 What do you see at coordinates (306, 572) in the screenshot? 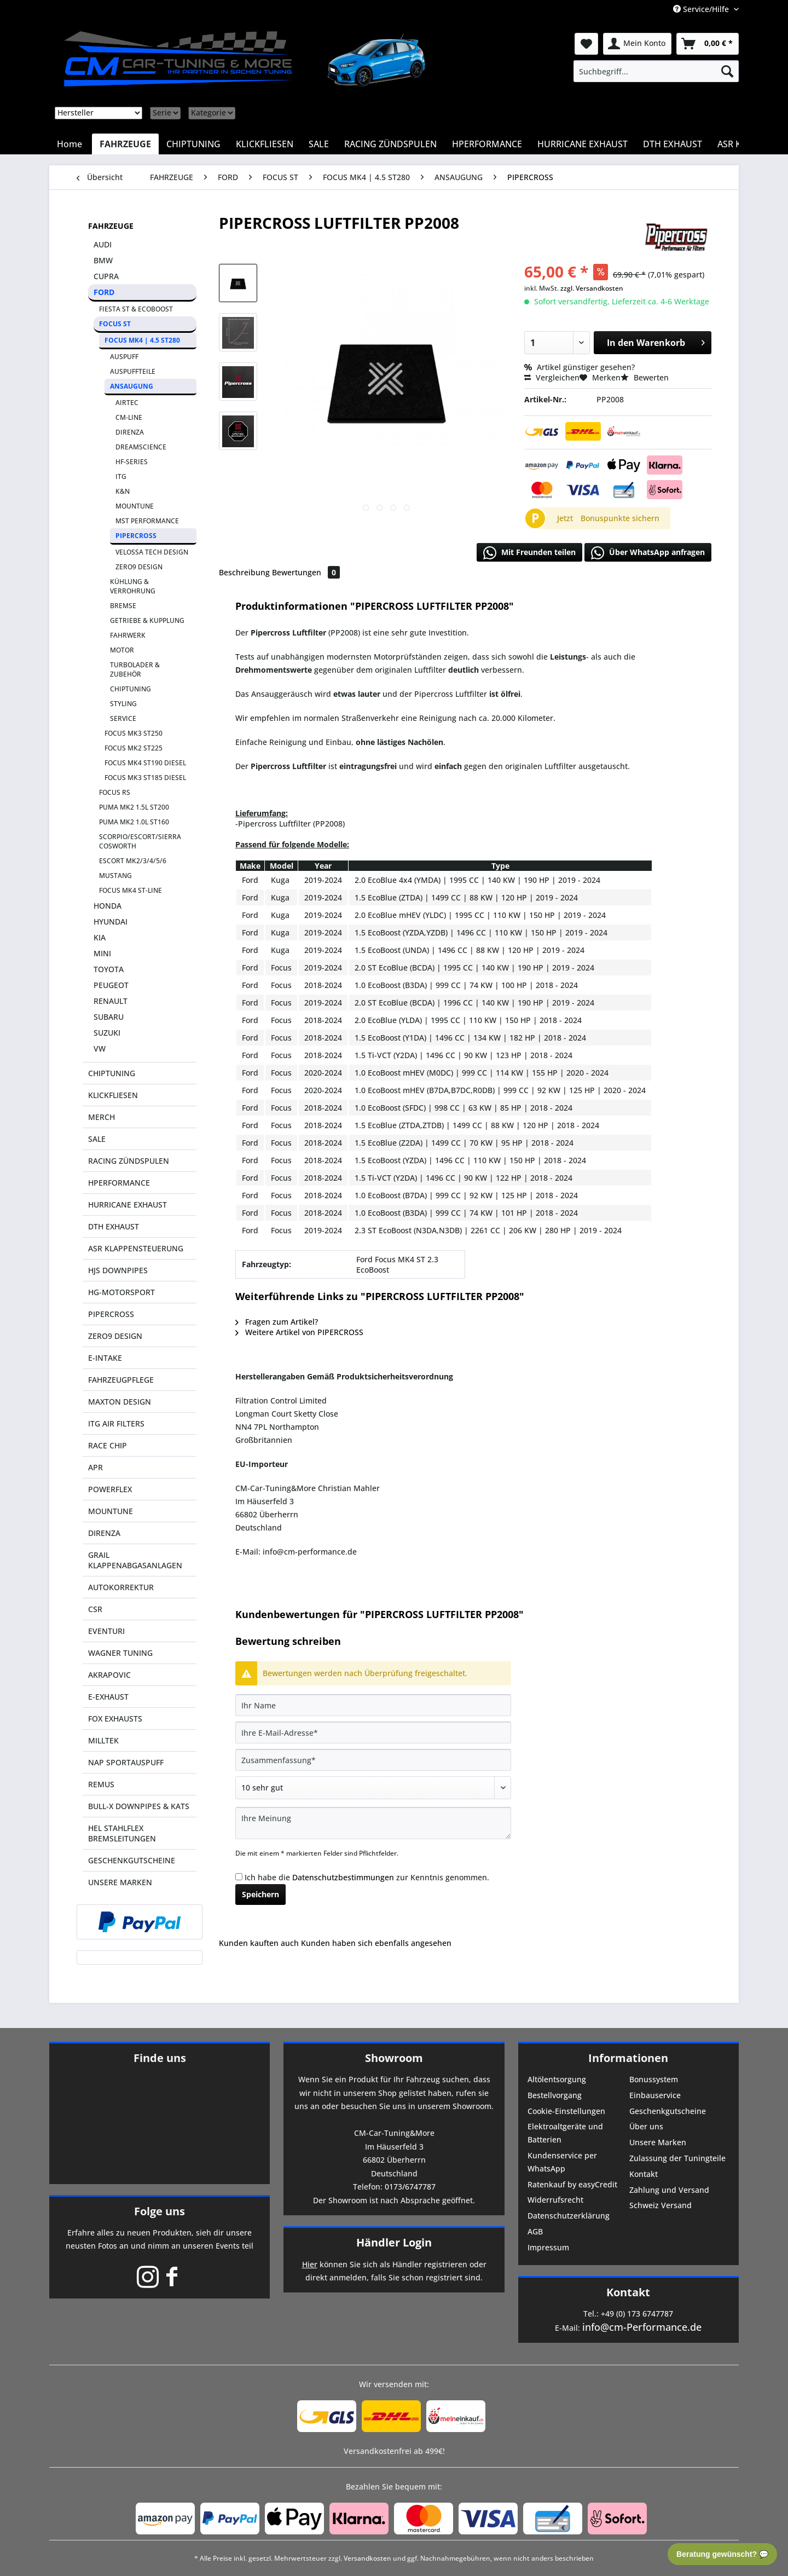
I see `Bewertungen` at bounding box center [306, 572].